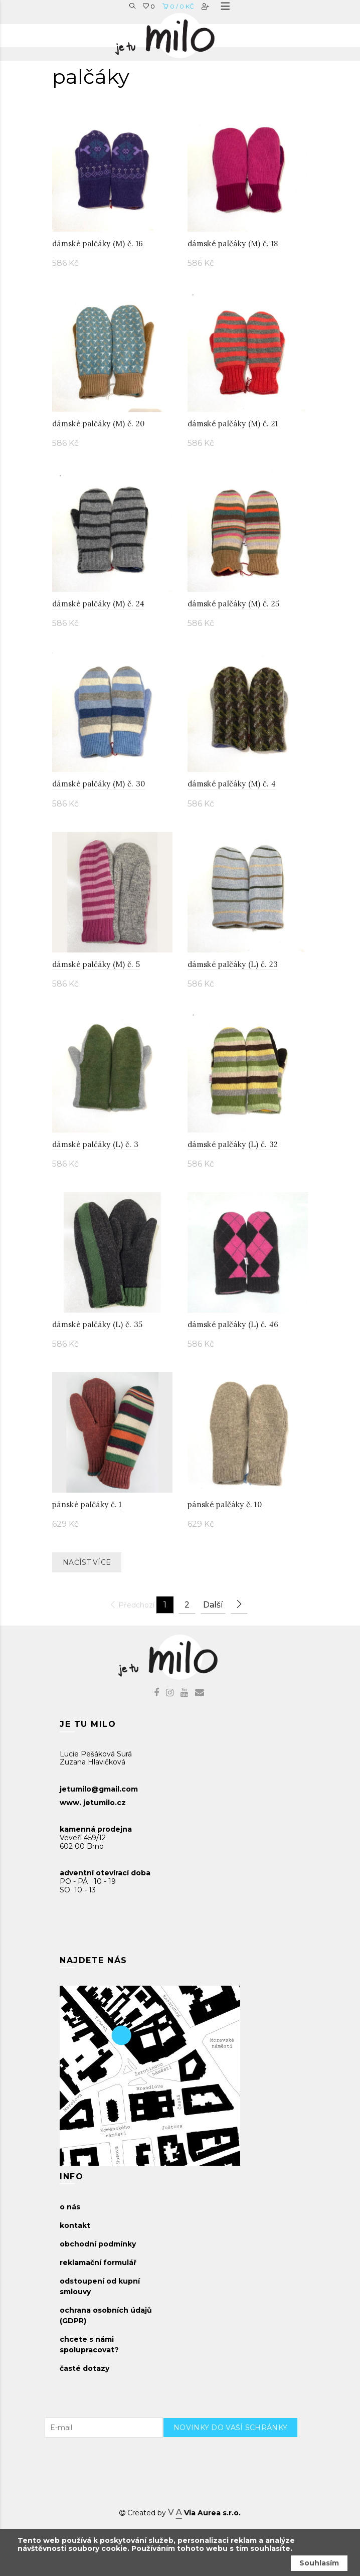 This screenshot has width=360, height=2576. Describe the element at coordinates (319, 2562) in the screenshot. I see `Souhlasím` at that location.